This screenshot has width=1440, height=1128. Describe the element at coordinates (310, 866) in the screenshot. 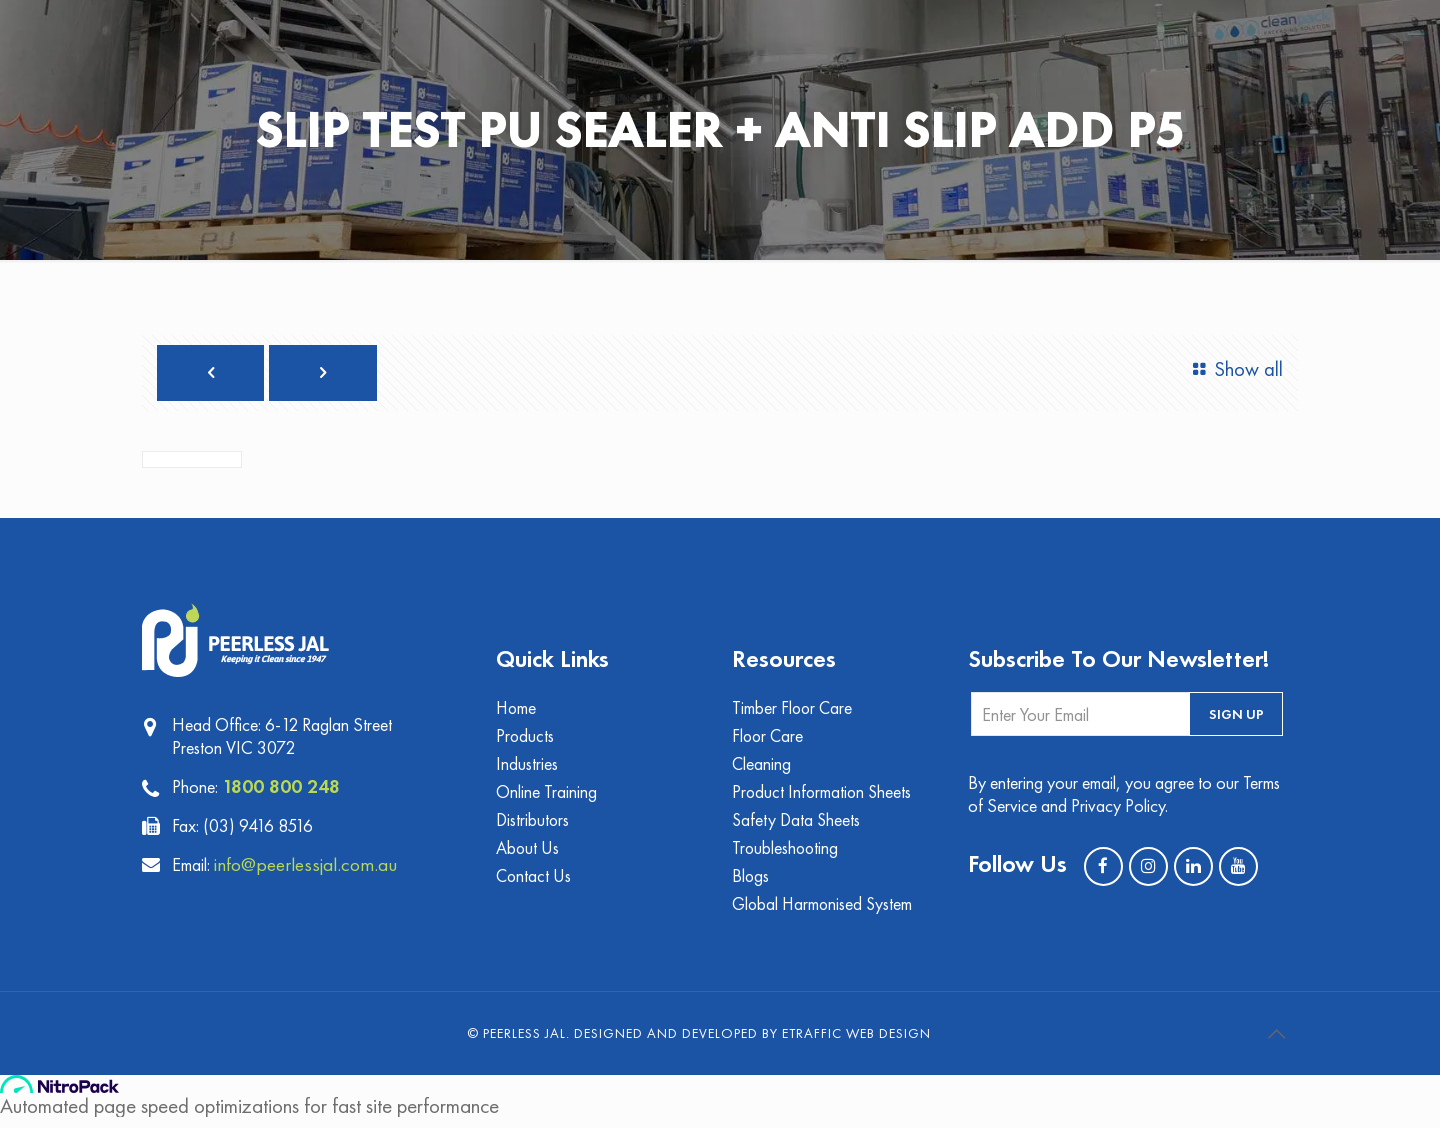

I see `info@peerlessjal.com.au` at that location.